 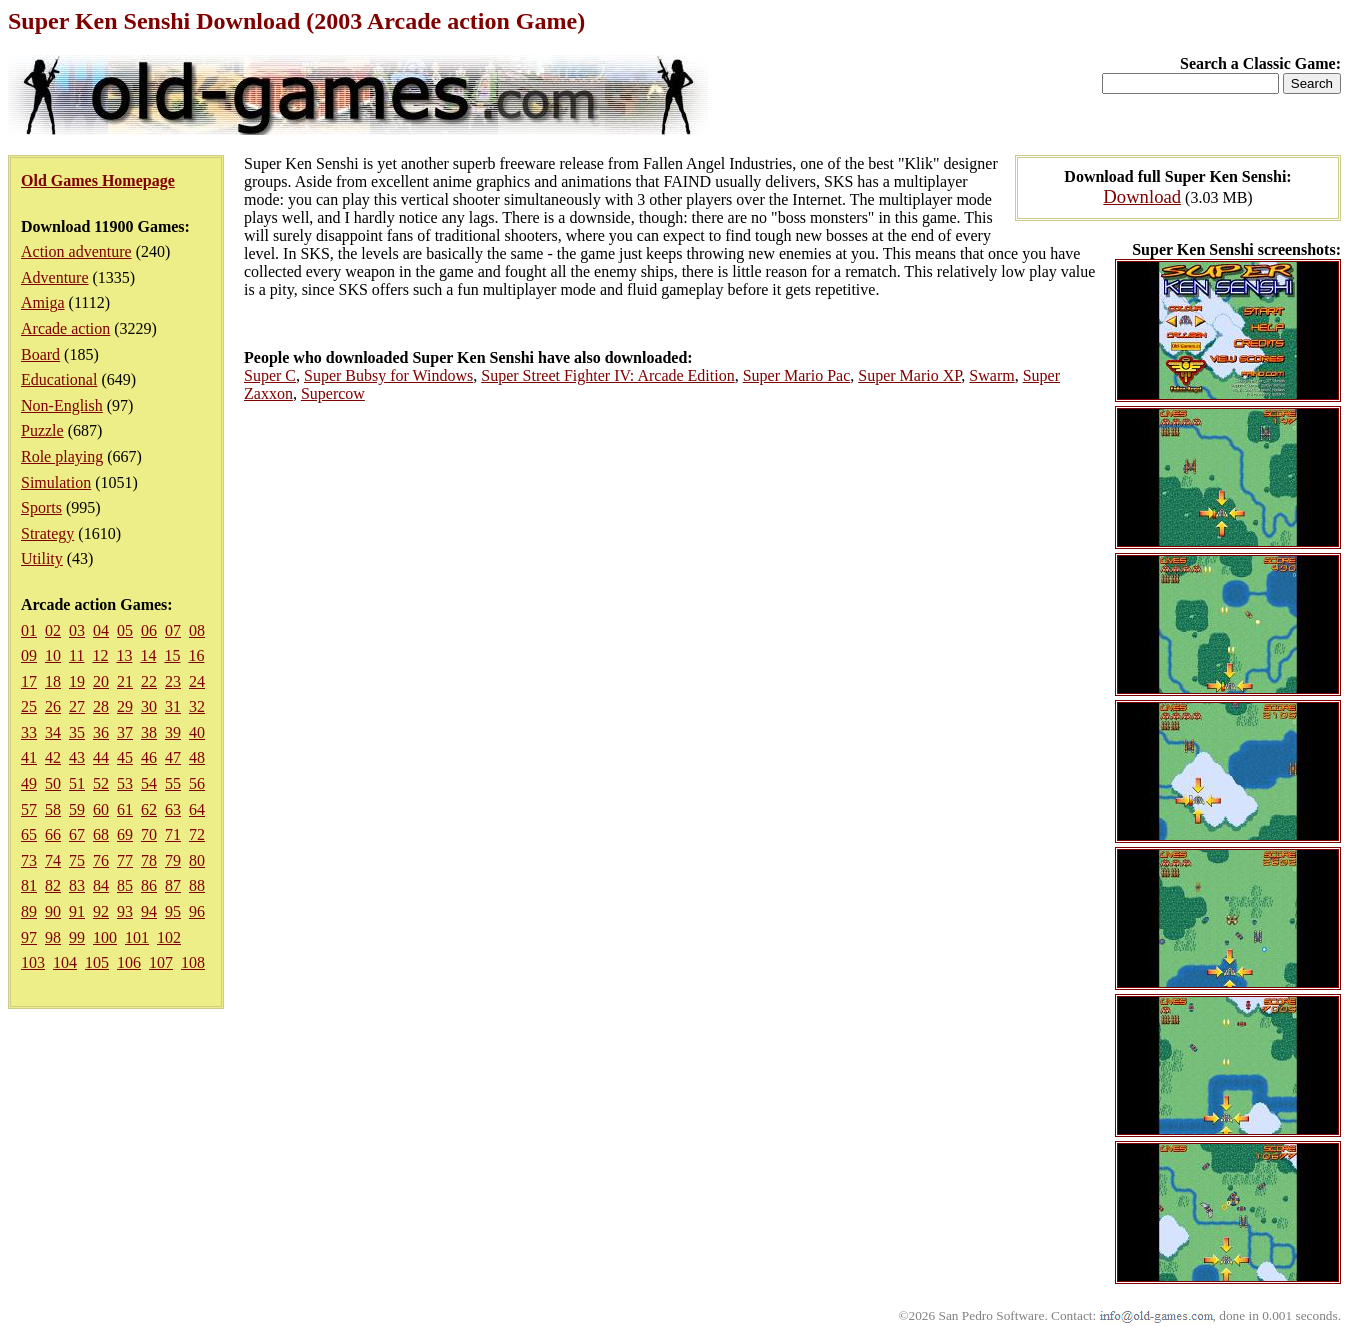 I want to click on 35, so click(x=77, y=732).